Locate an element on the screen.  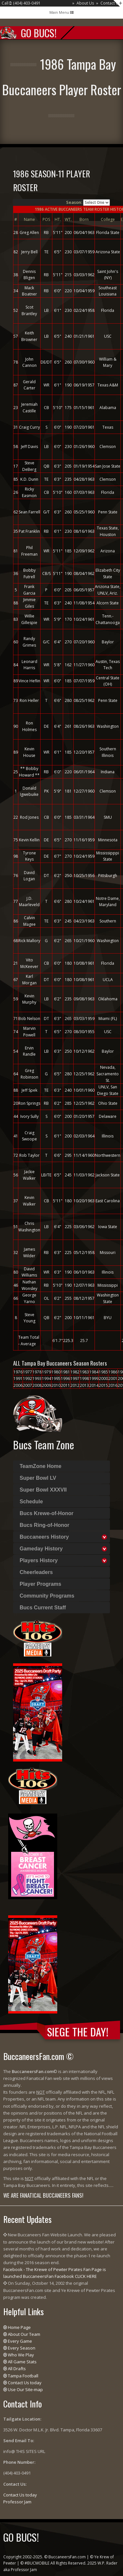
2009 is located at coordinates (46, 1385).